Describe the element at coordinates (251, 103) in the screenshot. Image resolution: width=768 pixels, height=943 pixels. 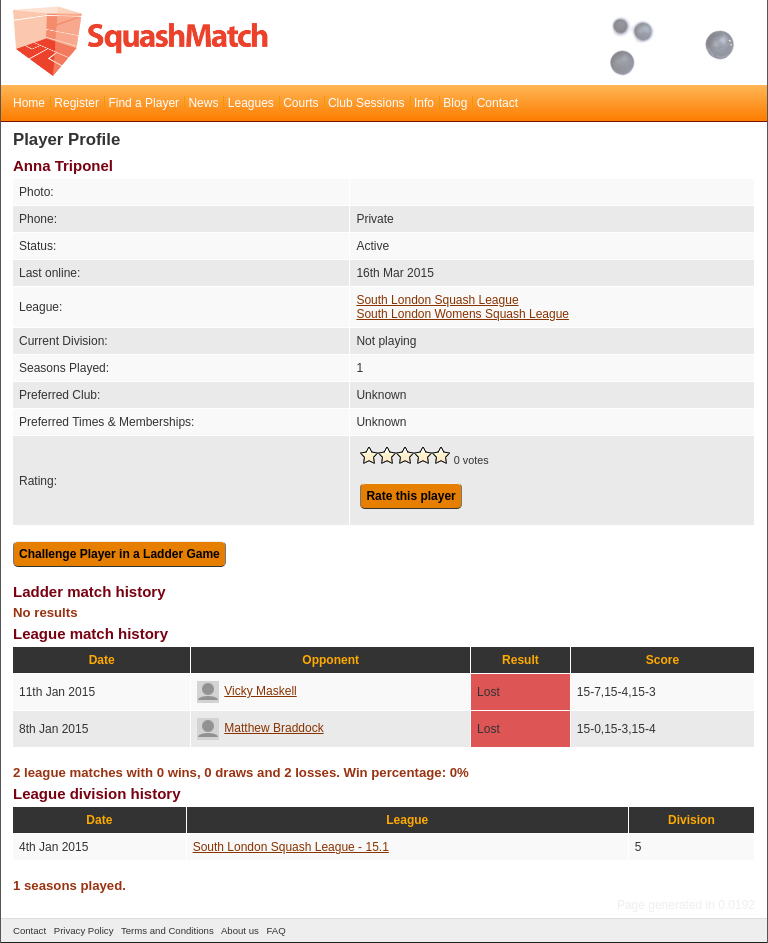
I see `Leagues` at that location.